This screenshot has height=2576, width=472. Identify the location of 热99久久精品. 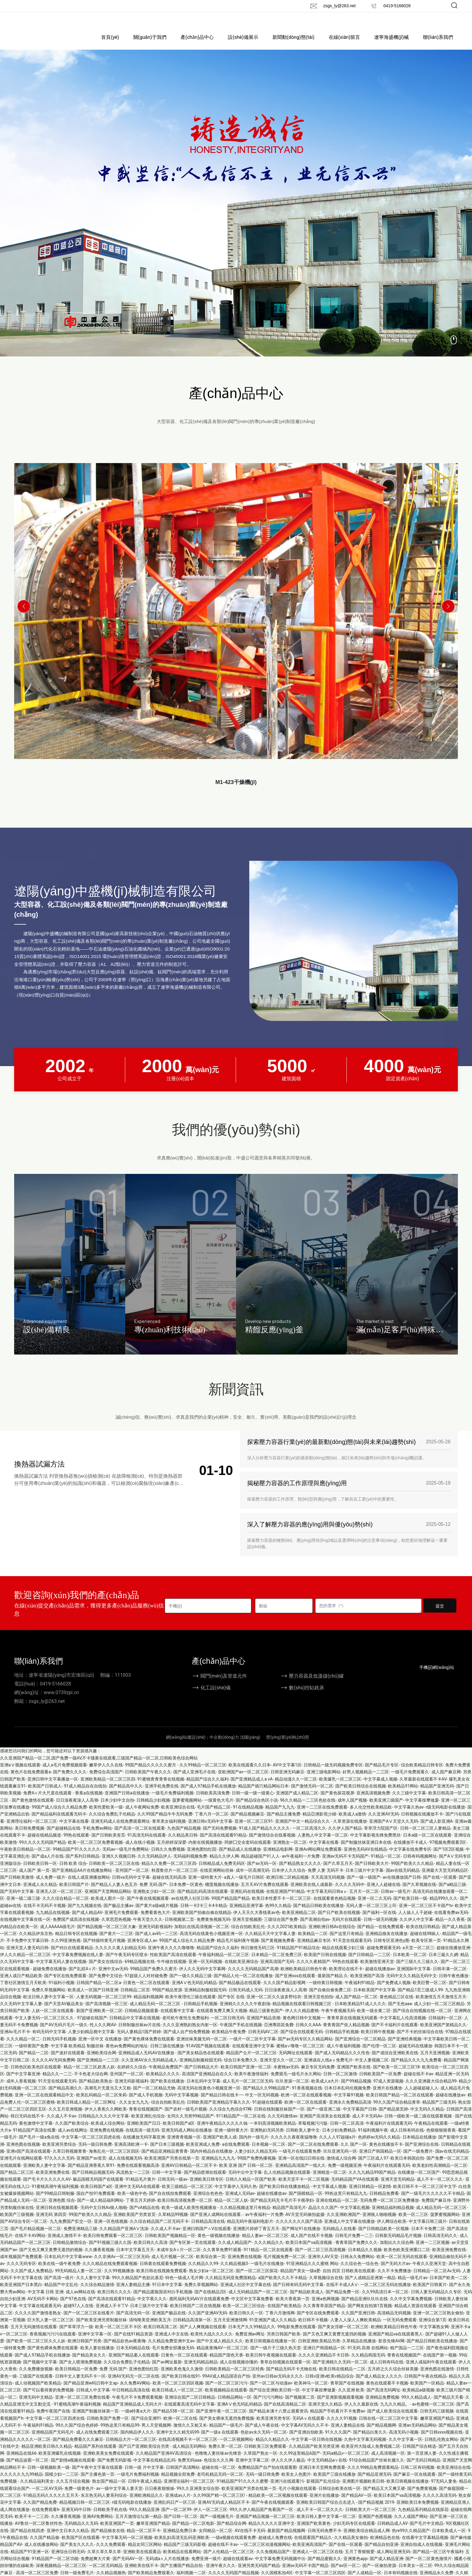
(278, 1915).